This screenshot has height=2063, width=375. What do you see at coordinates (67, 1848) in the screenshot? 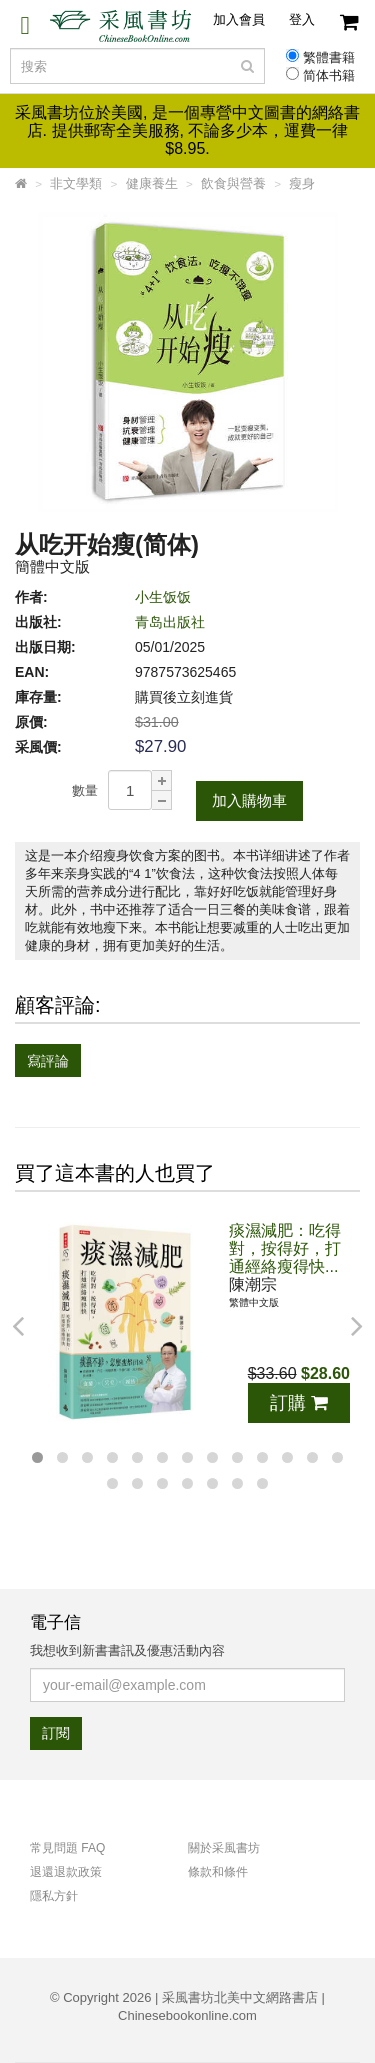
I see `常見問題 FAQ` at bounding box center [67, 1848].